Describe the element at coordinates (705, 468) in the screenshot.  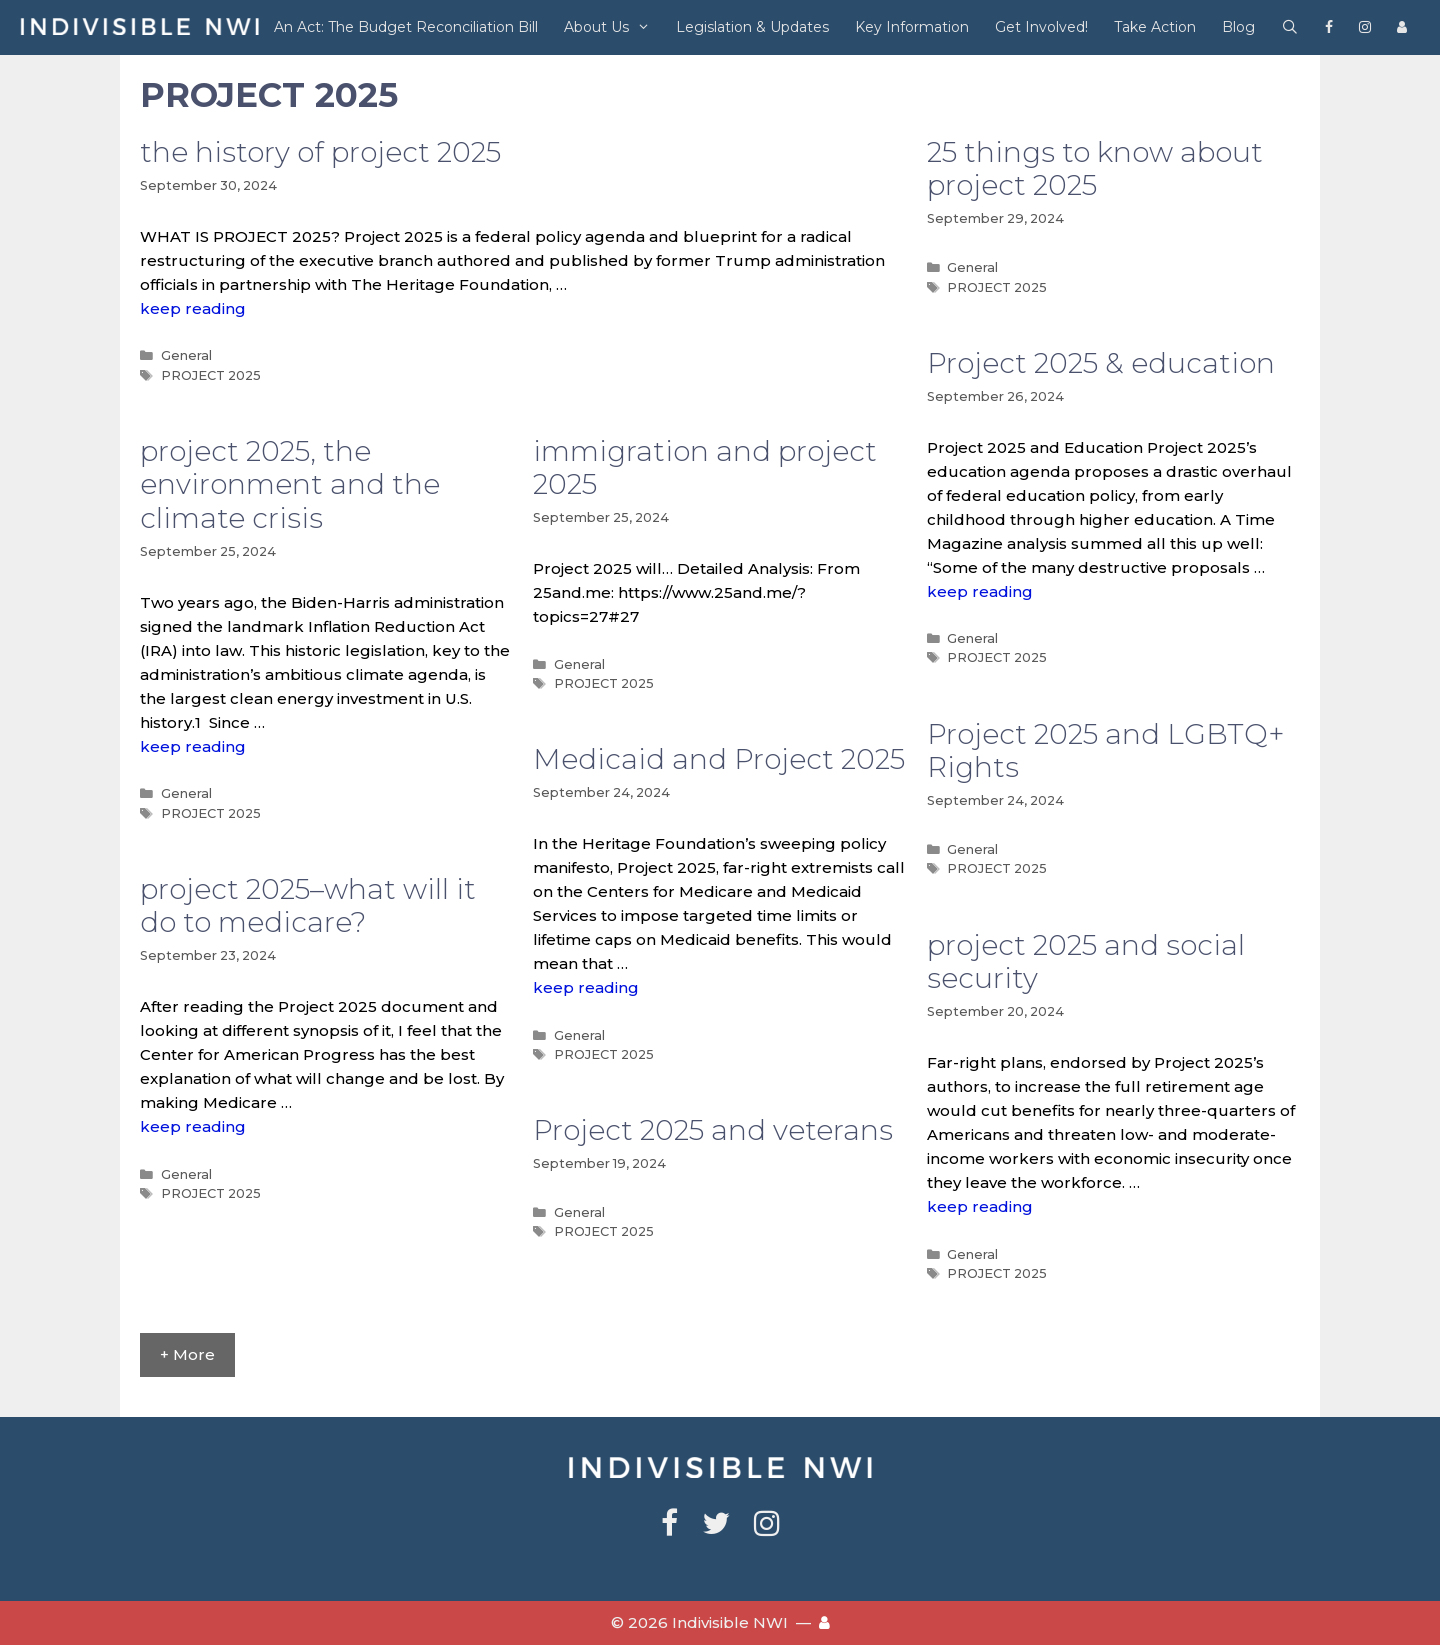
I see `immigration and project 2025` at that location.